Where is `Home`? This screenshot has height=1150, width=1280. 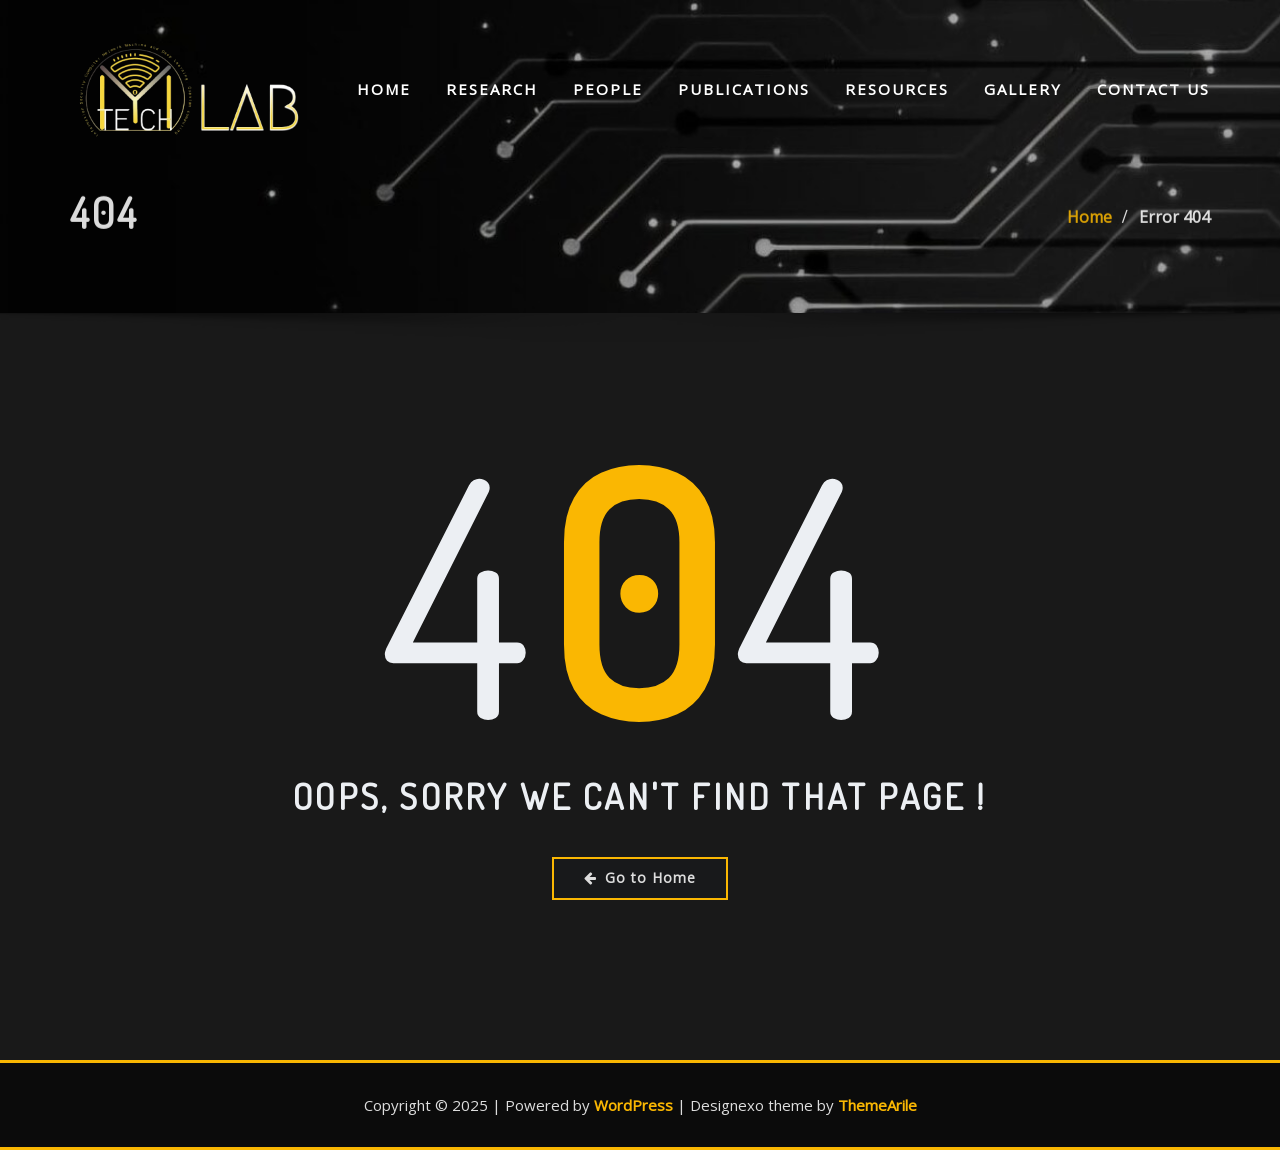 Home is located at coordinates (384, 90).